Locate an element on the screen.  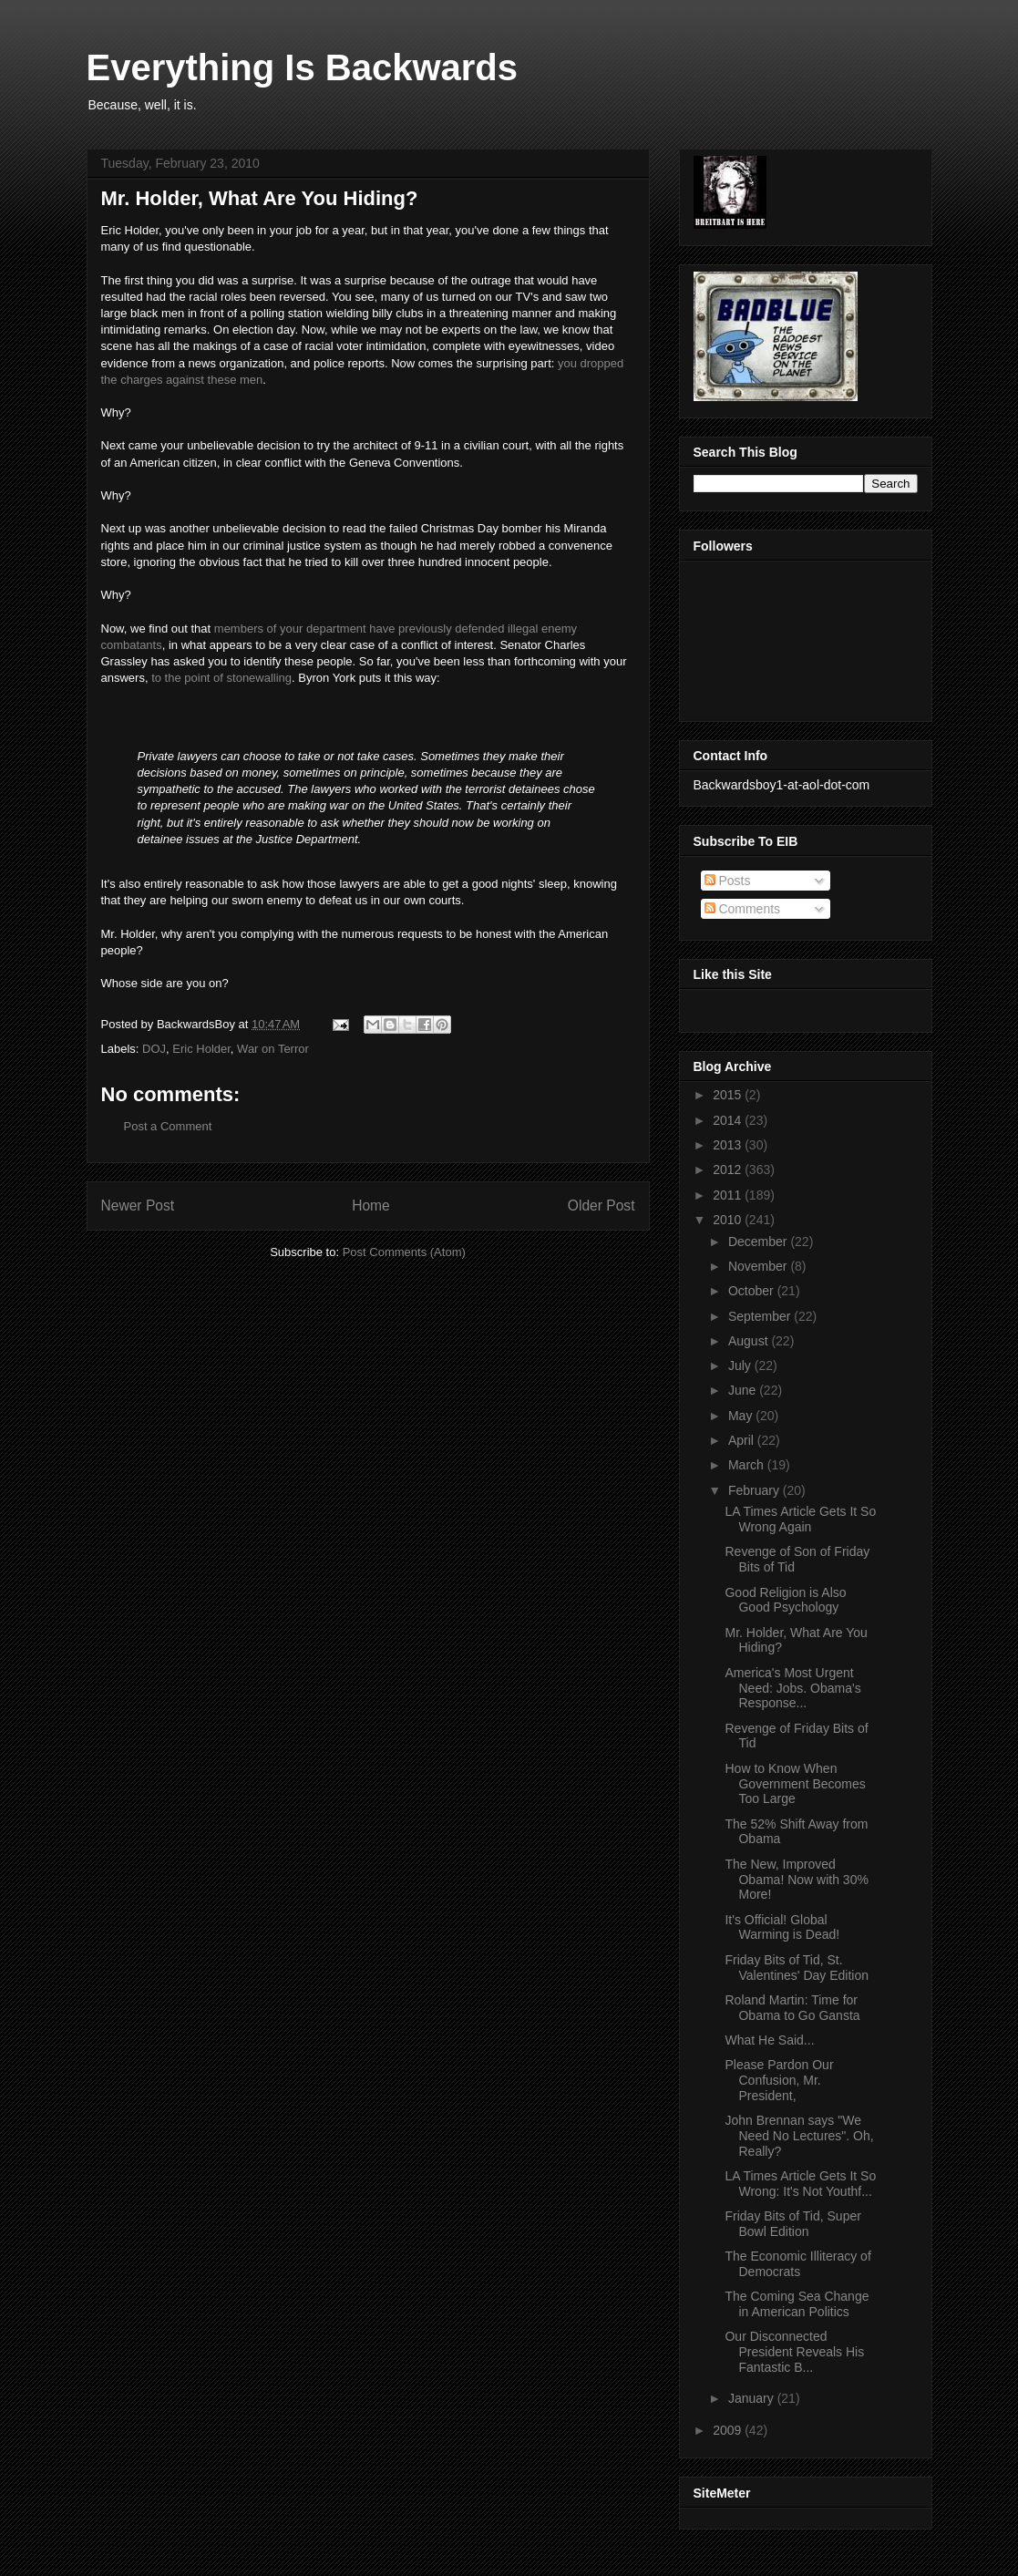
Home is located at coordinates (371, 1205).